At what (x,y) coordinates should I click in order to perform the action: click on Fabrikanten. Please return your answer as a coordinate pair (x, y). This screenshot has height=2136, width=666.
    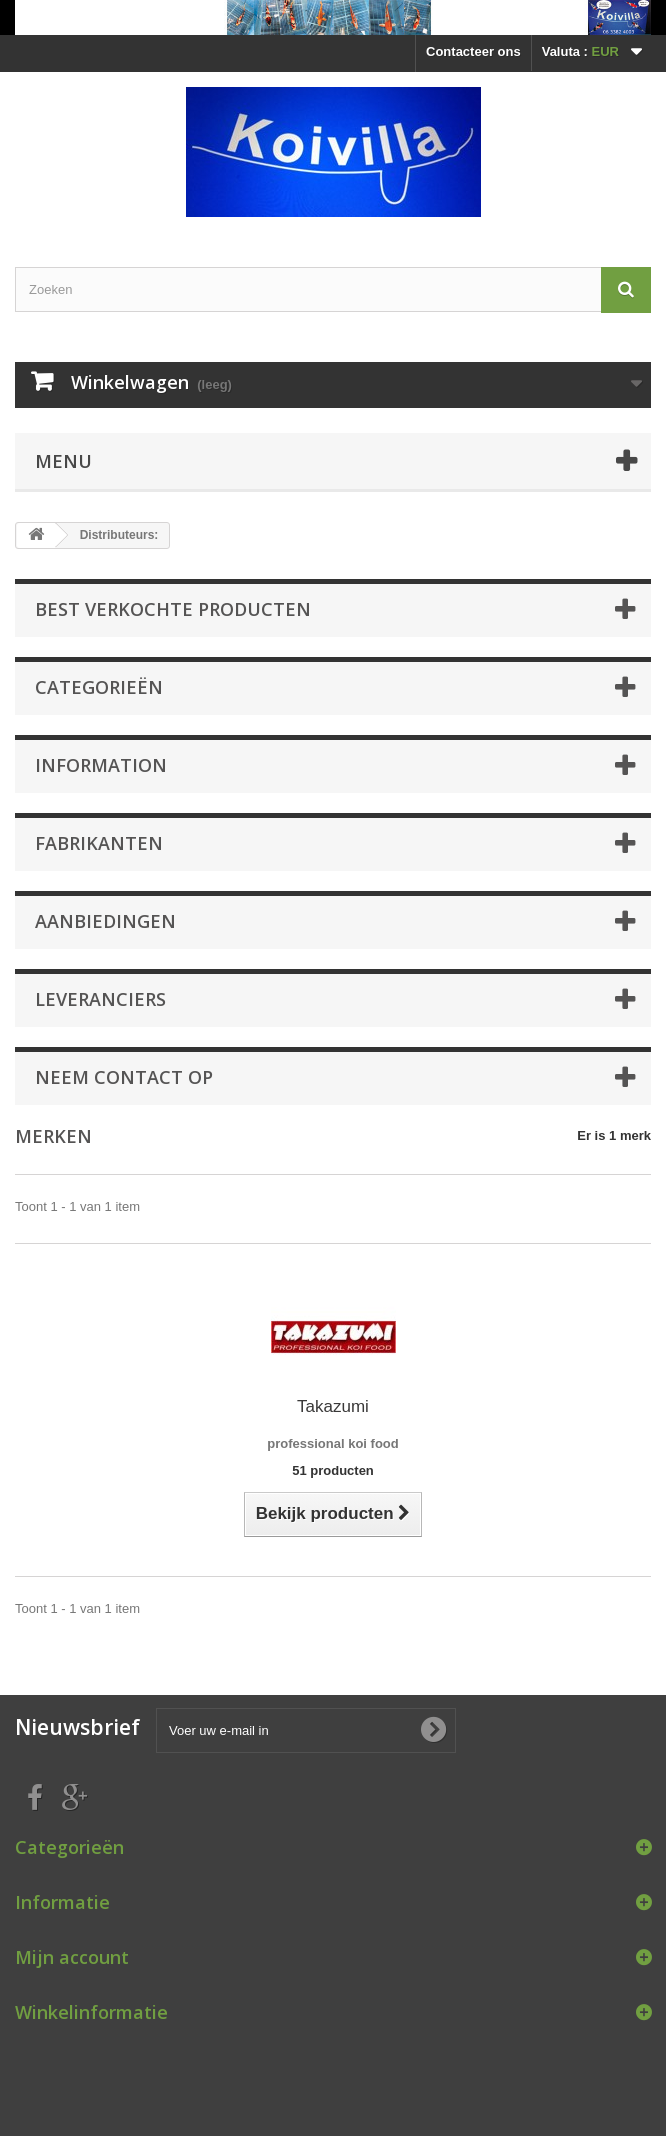
    Looking at the image, I should click on (99, 843).